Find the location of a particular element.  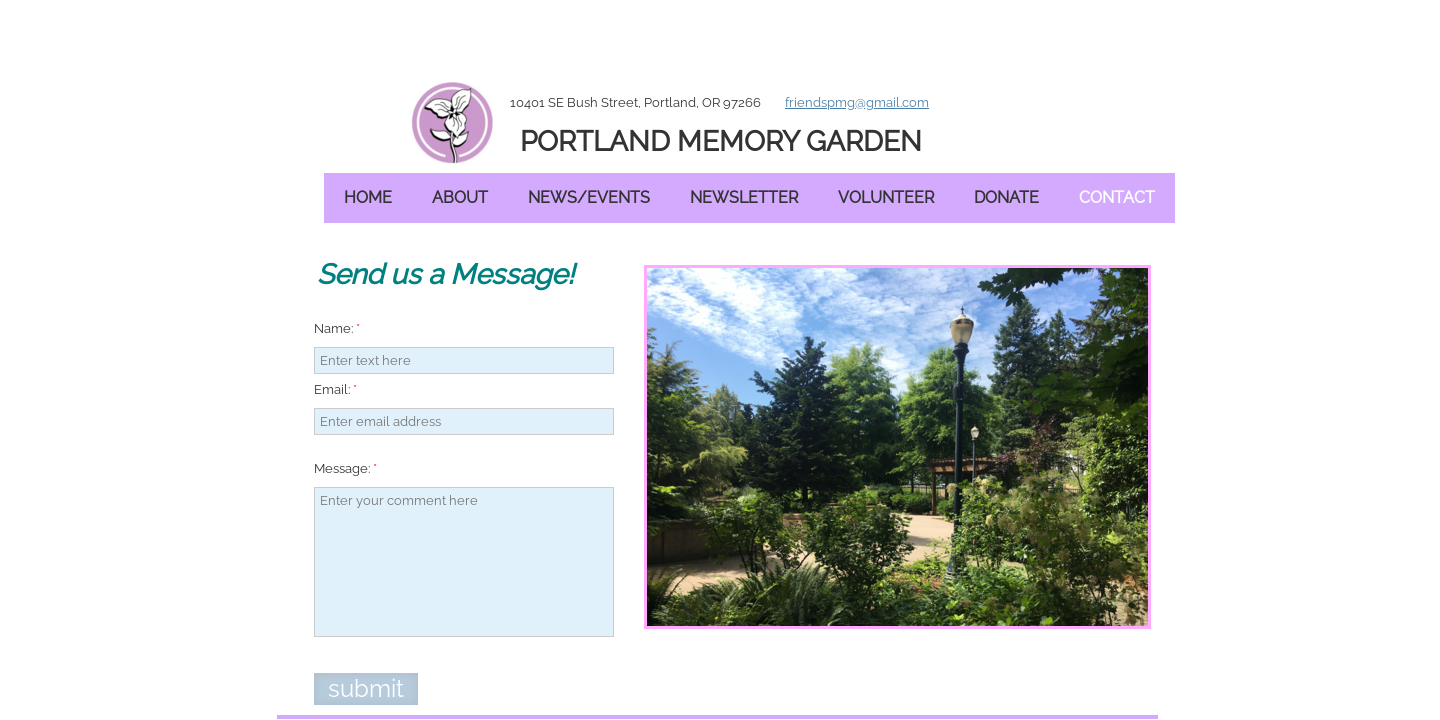

Name: is located at coordinates (337, 328).